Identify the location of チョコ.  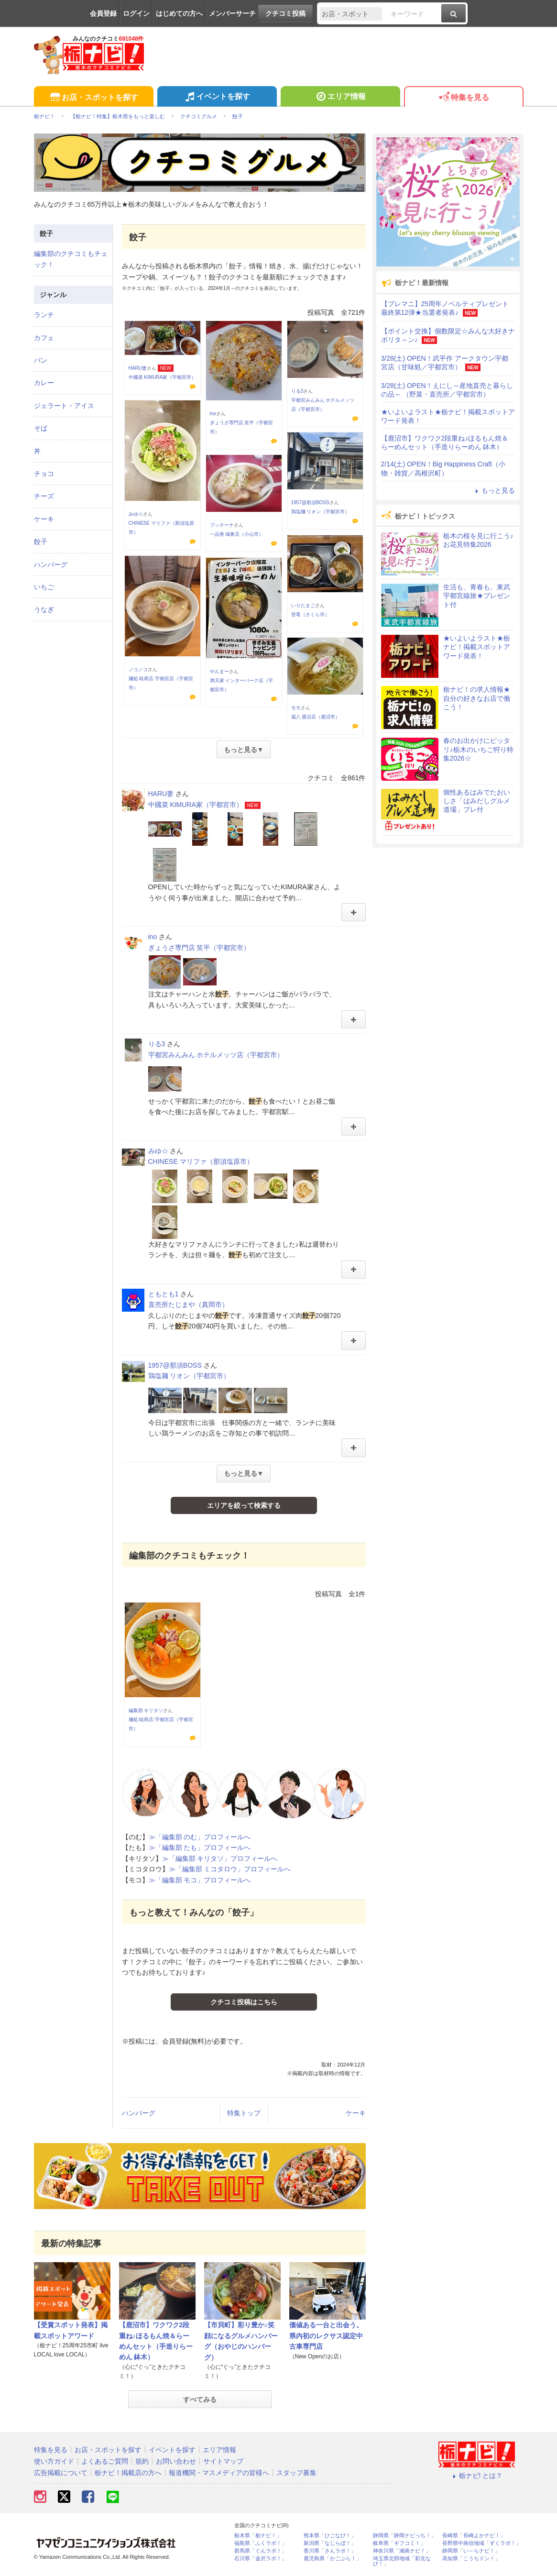
(44, 473).